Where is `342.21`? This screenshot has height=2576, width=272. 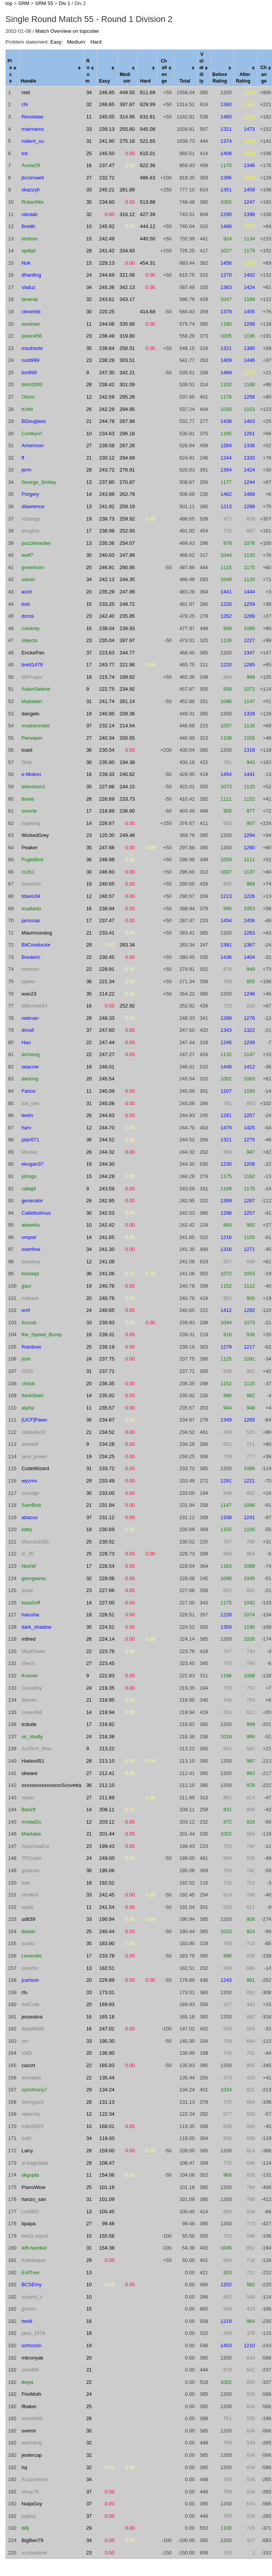 342.21 is located at coordinates (127, 372).